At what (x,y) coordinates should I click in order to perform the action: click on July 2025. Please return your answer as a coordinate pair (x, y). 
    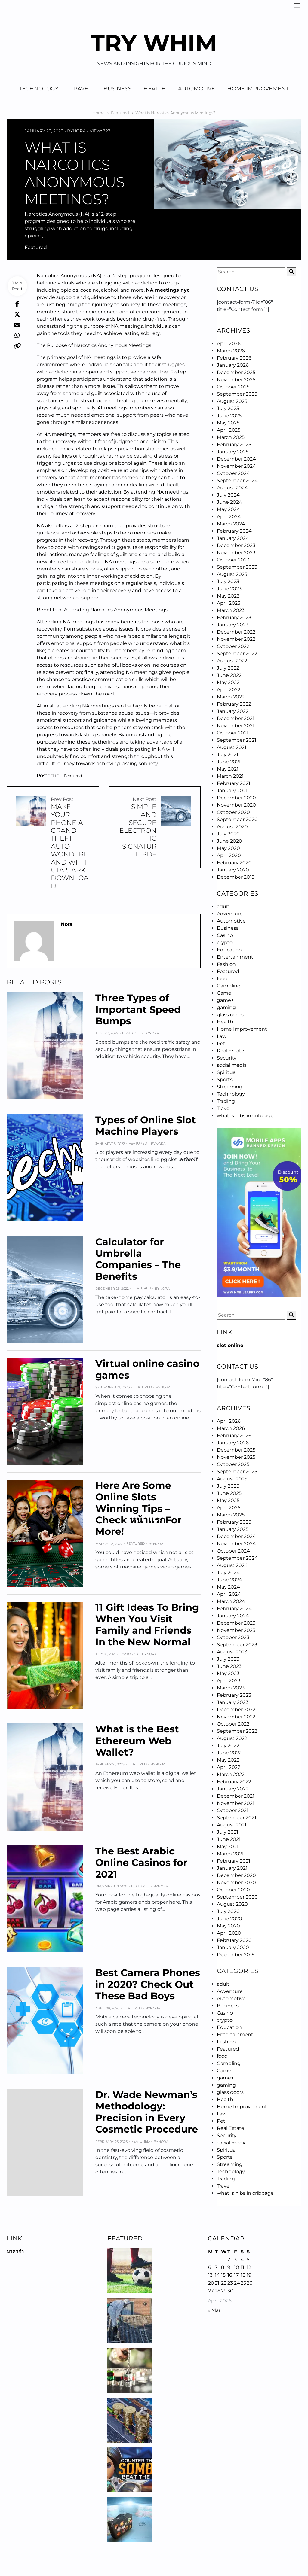
    Looking at the image, I should click on (228, 408).